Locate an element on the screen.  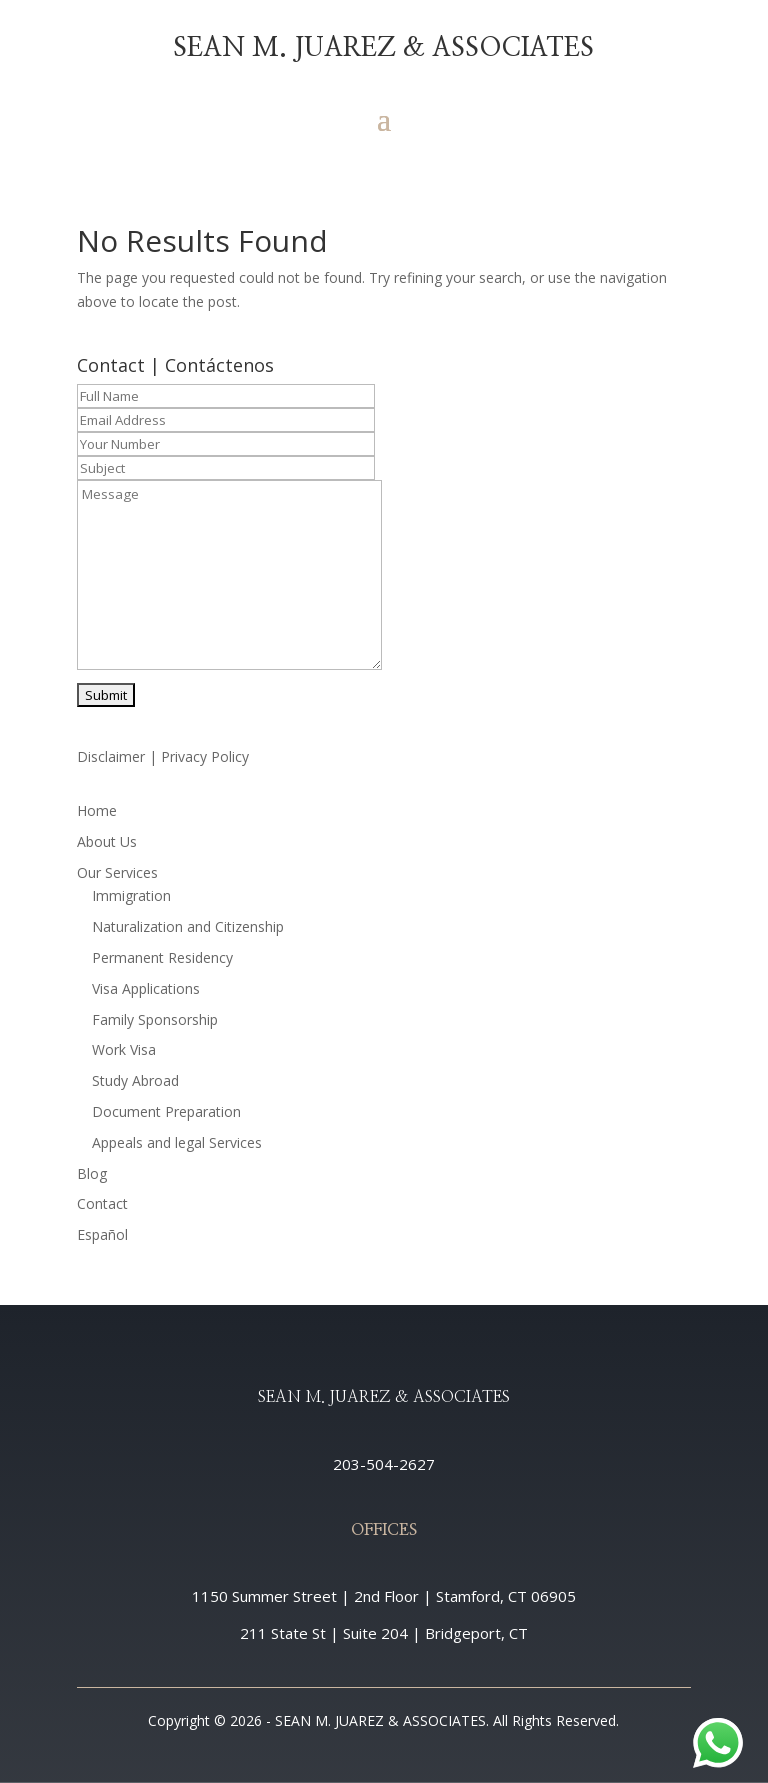
Privacy Policy is located at coordinates (205, 756).